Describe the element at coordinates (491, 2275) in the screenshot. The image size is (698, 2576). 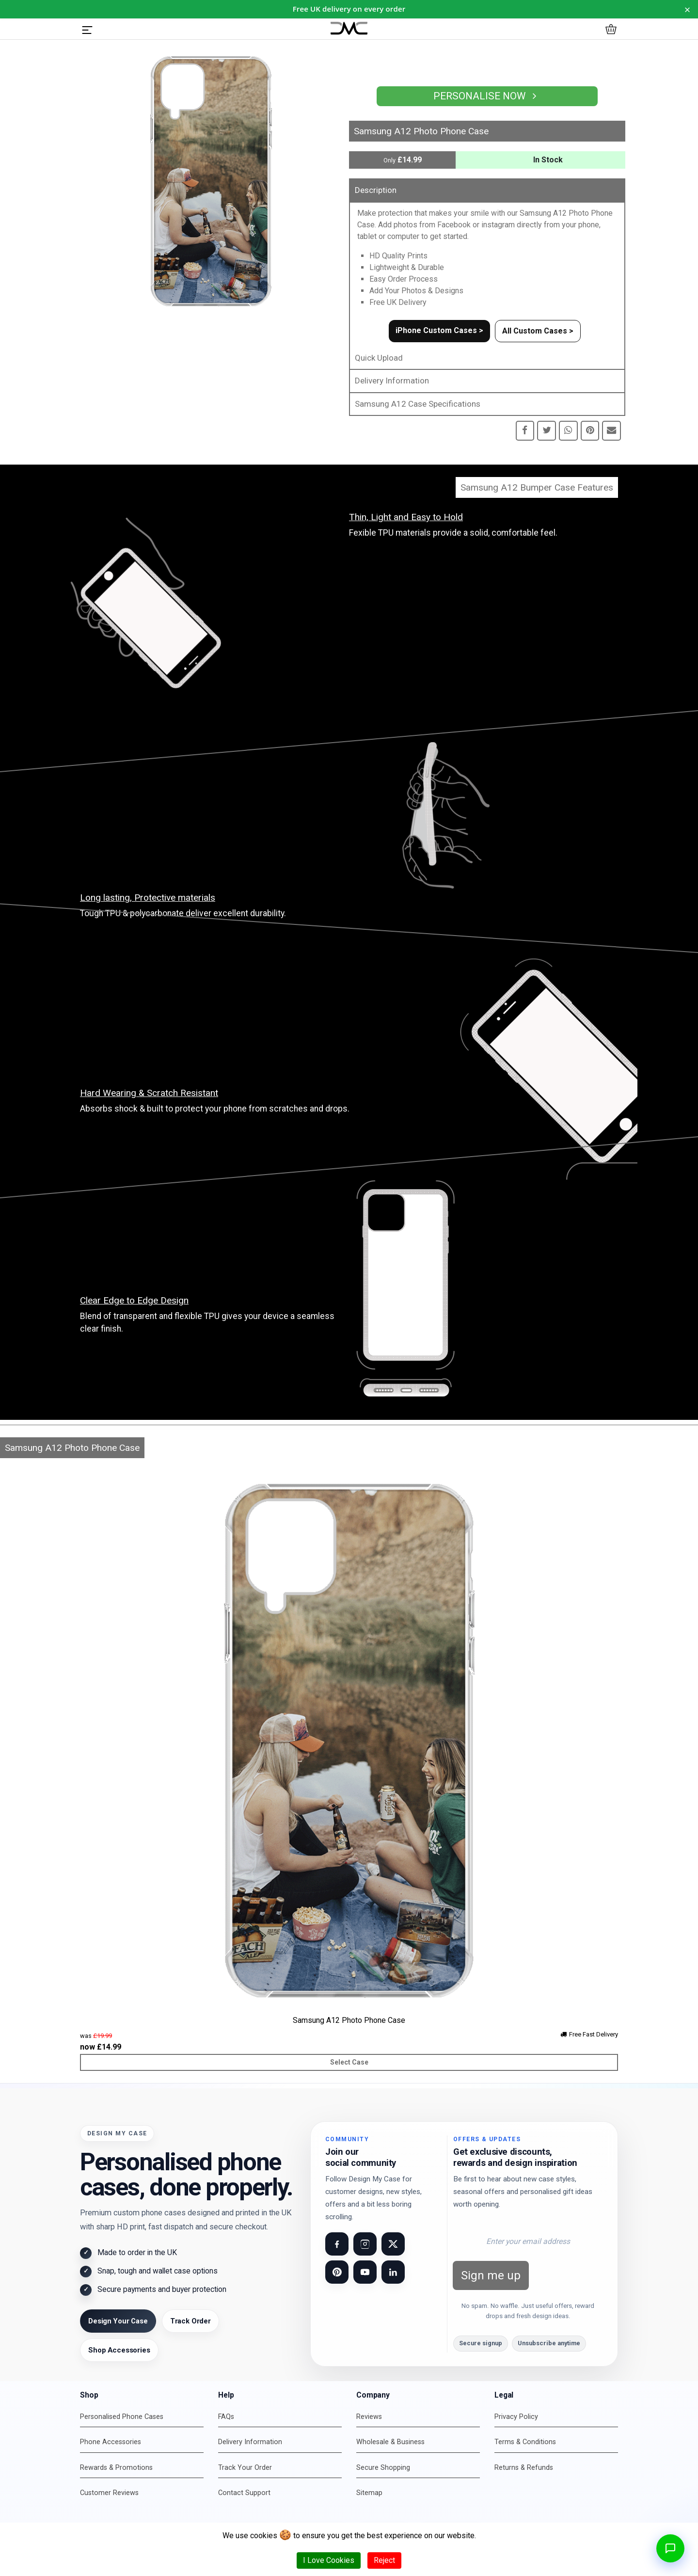
I see `Sign me up [Subscribe to newsletter]` at that location.